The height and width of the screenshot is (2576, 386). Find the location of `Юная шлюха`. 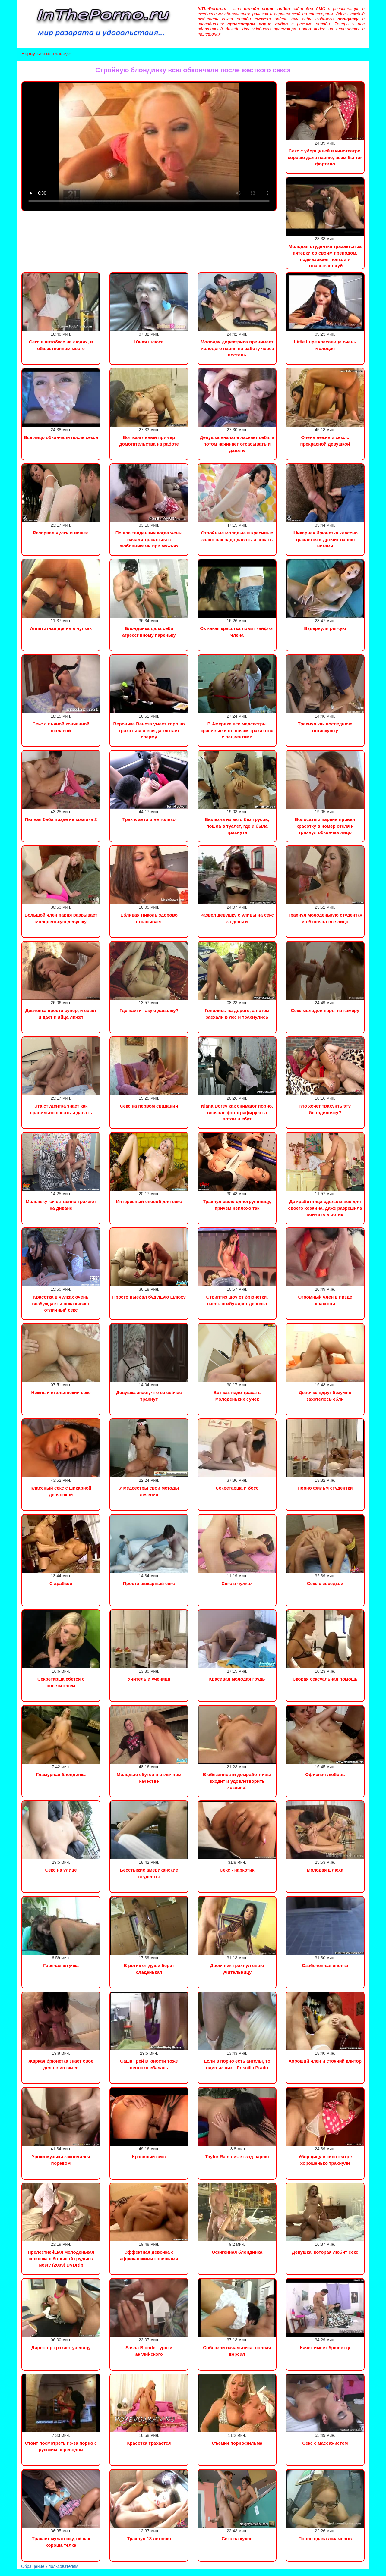

Юная шлюха is located at coordinates (149, 341).